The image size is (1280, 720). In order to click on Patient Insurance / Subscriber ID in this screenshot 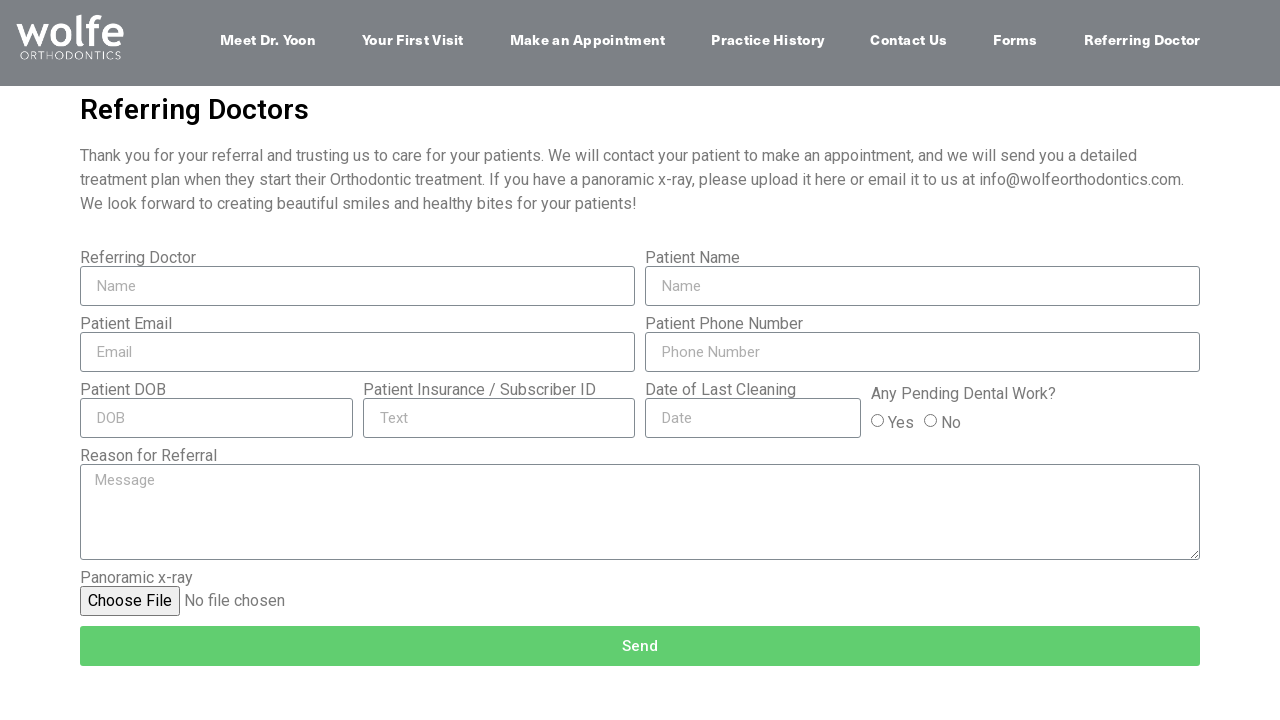, I will do `click(479, 390)`.